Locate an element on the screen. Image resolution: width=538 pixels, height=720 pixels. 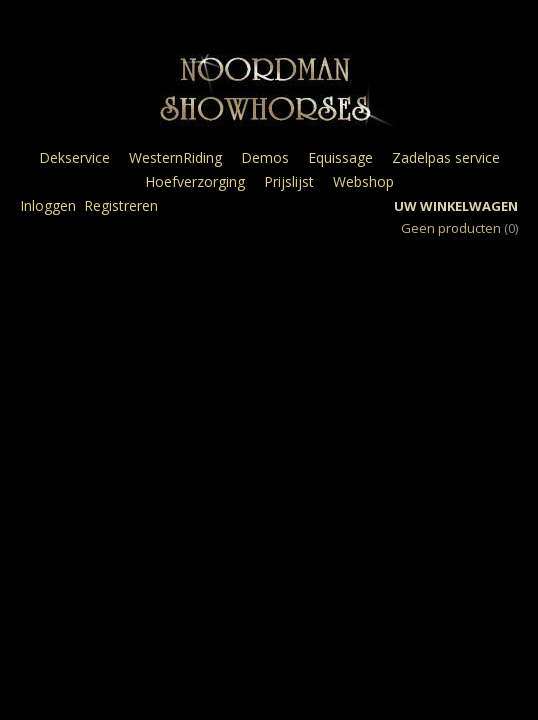
WesternRiding is located at coordinates (175, 157).